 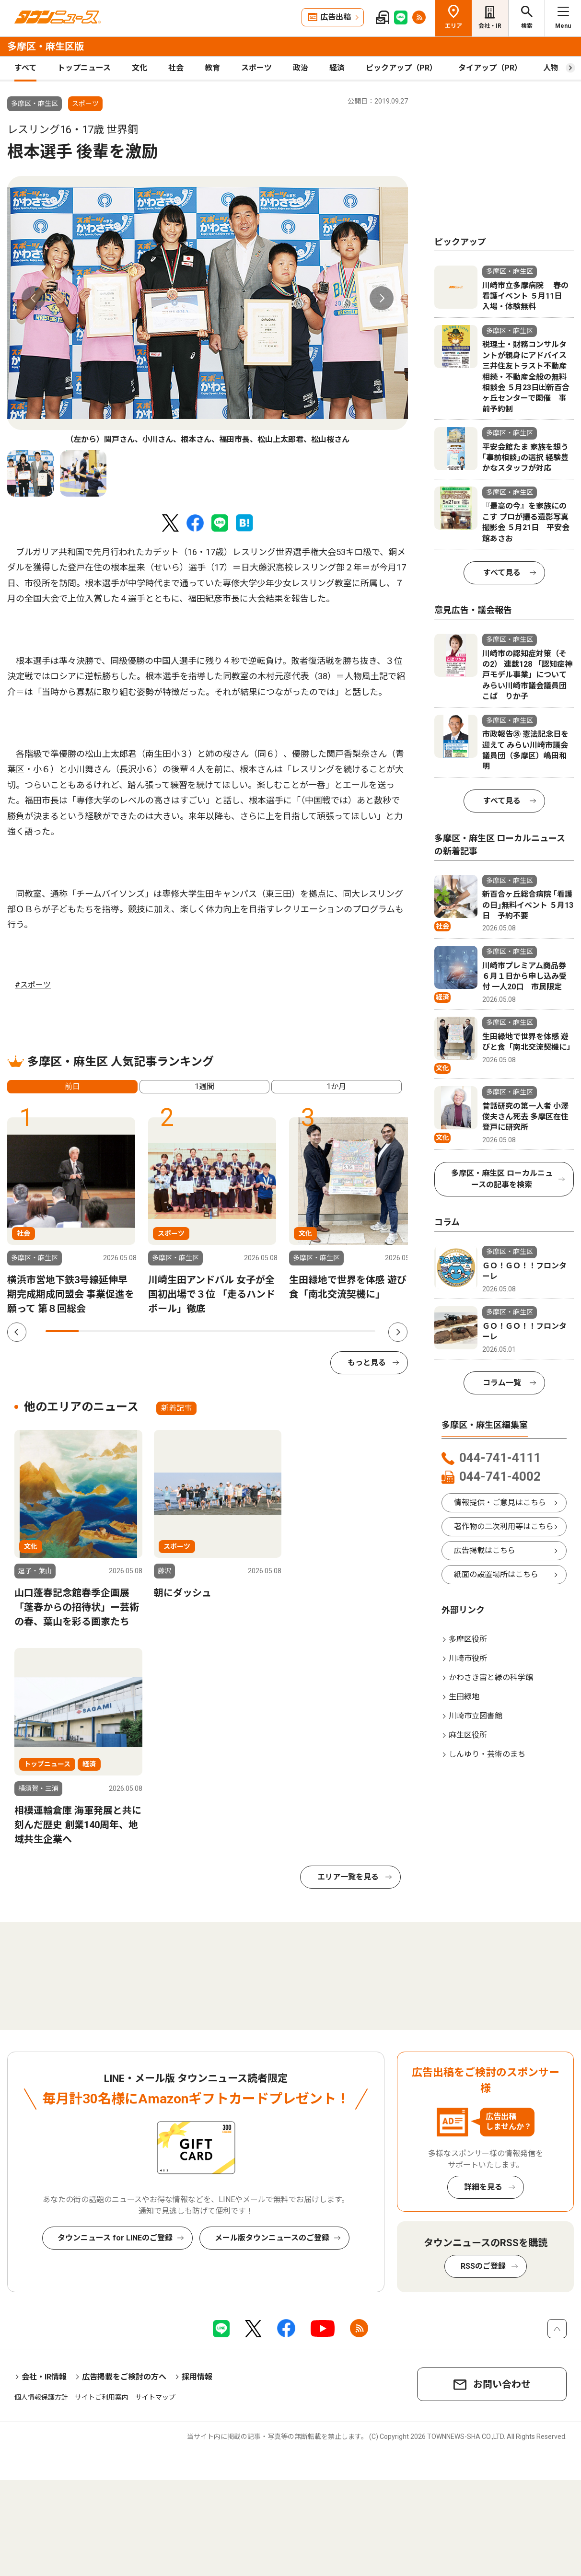 I want to click on サイトご利用案内, so click(x=101, y=2397).